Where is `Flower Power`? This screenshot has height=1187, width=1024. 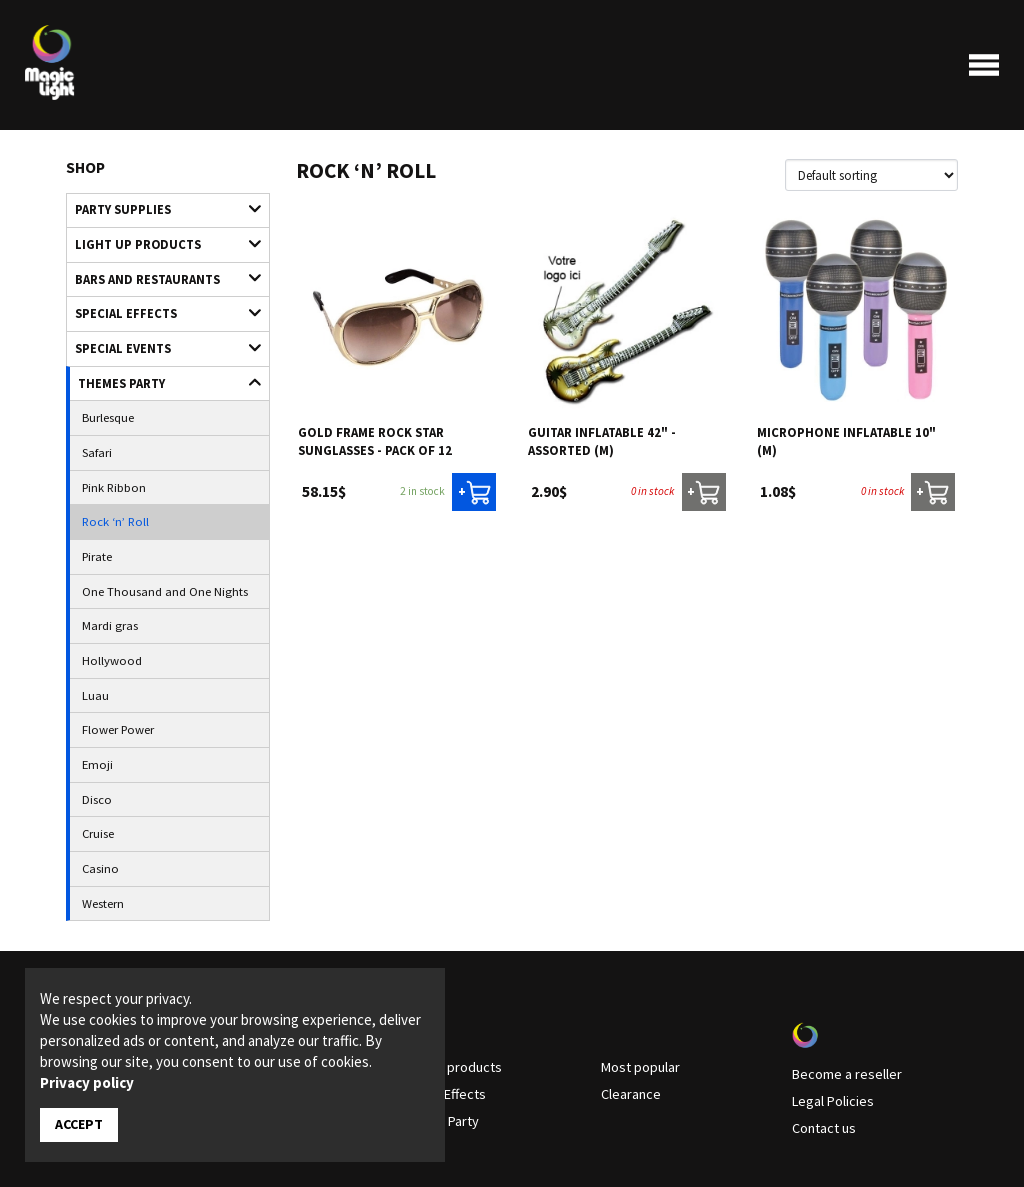 Flower Power is located at coordinates (112, 675).